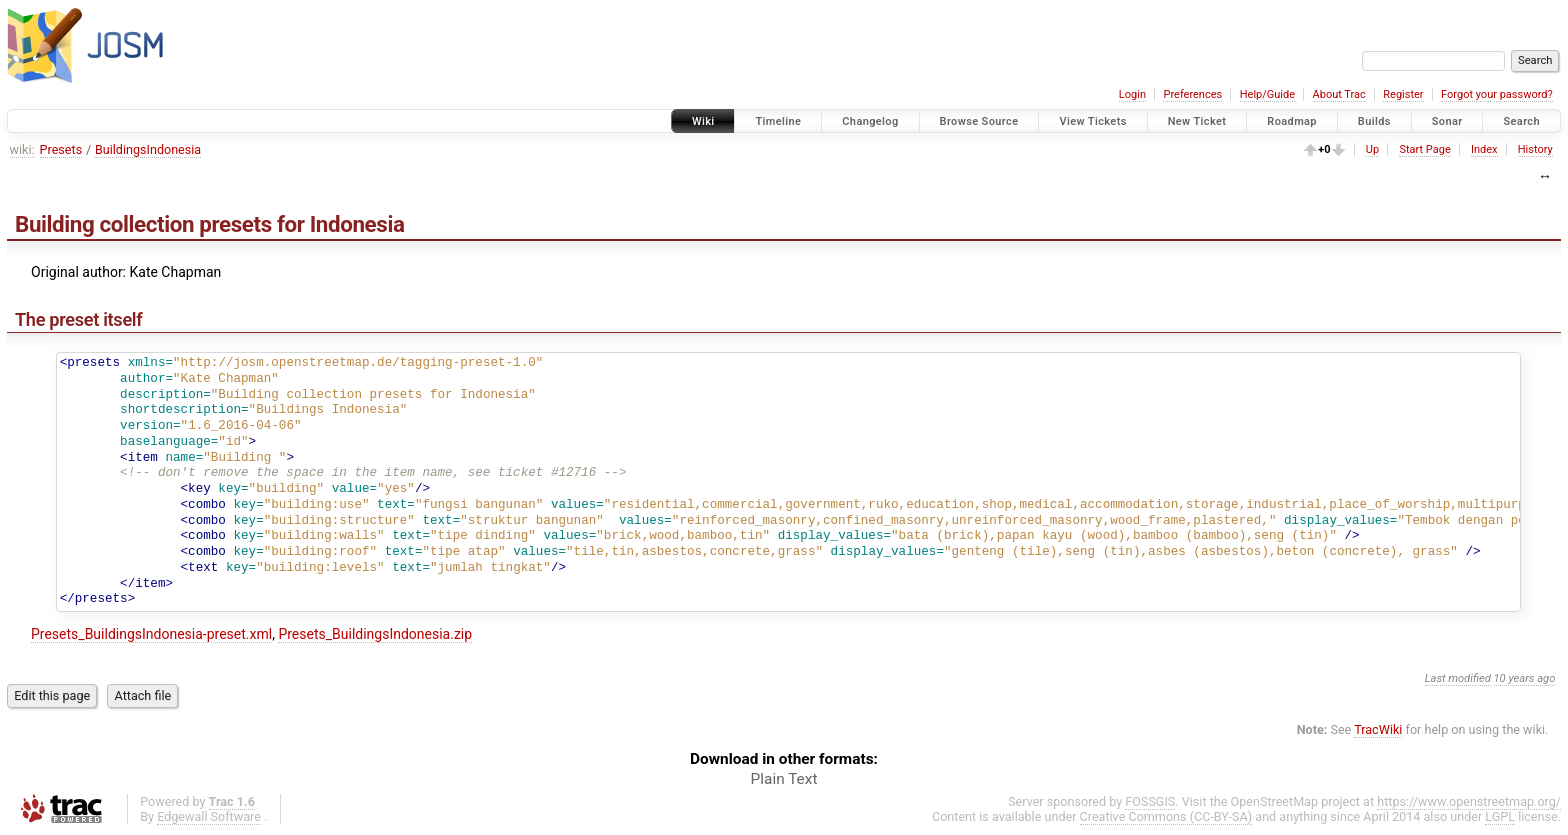 Image resolution: width=1568 pixels, height=835 pixels. Describe the element at coordinates (1292, 121) in the screenshot. I see `Roadmap` at that location.